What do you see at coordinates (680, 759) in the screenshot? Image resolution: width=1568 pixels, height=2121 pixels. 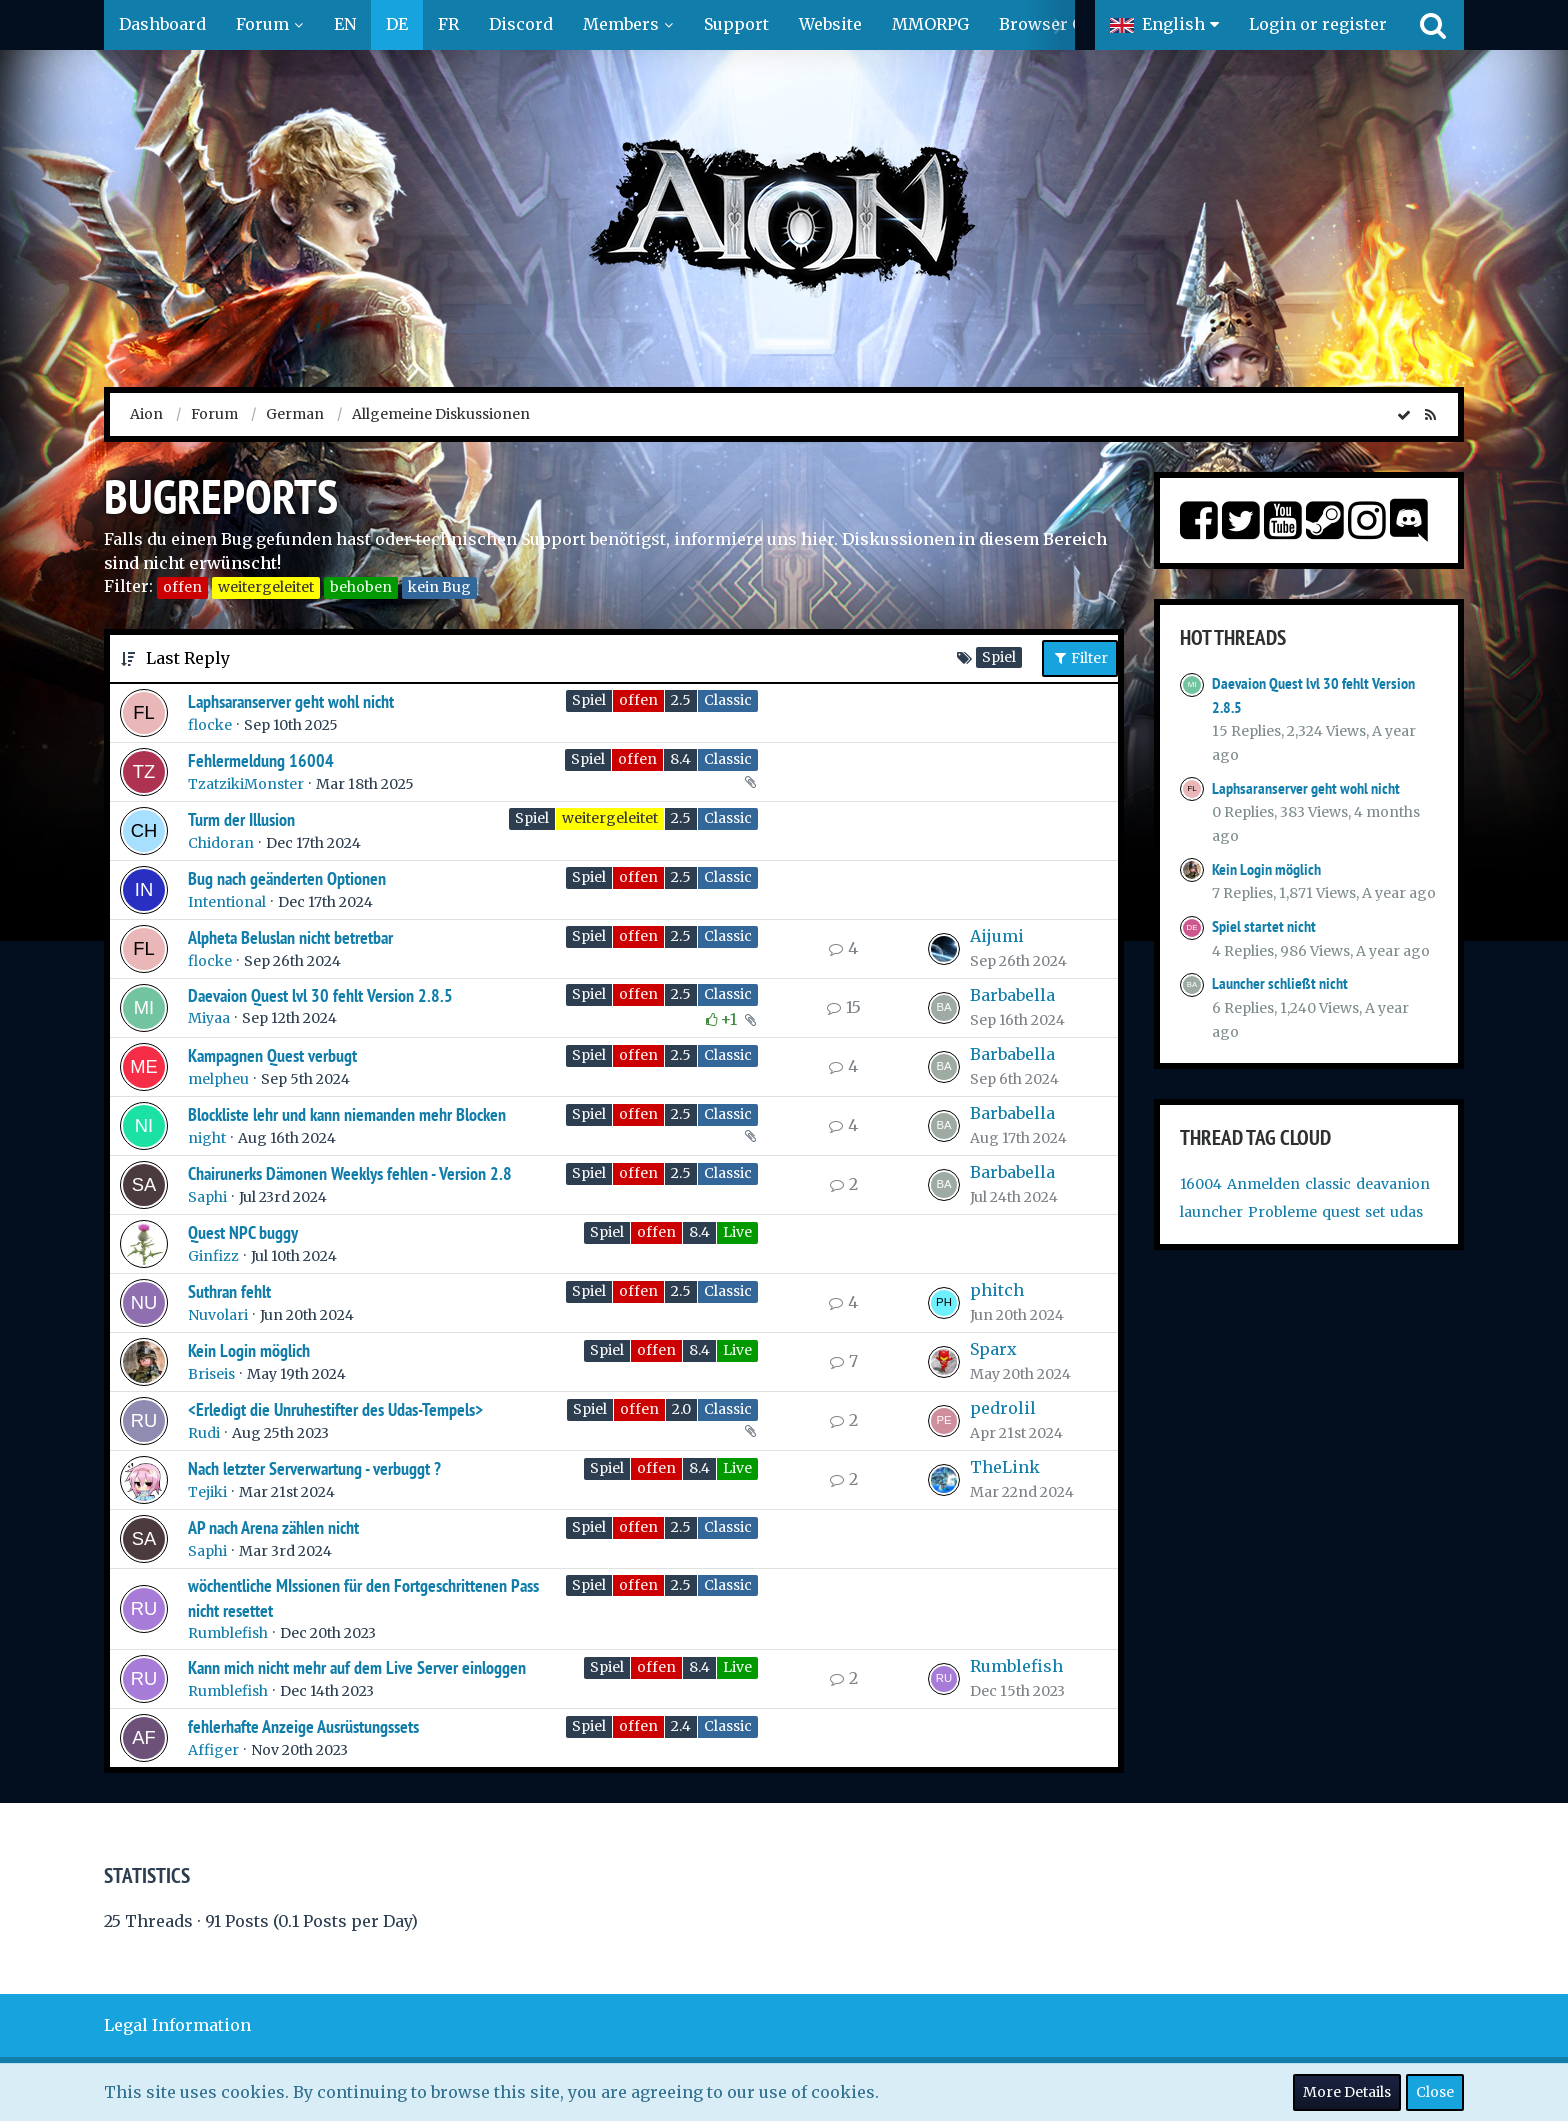 I see `8.4` at bounding box center [680, 759].